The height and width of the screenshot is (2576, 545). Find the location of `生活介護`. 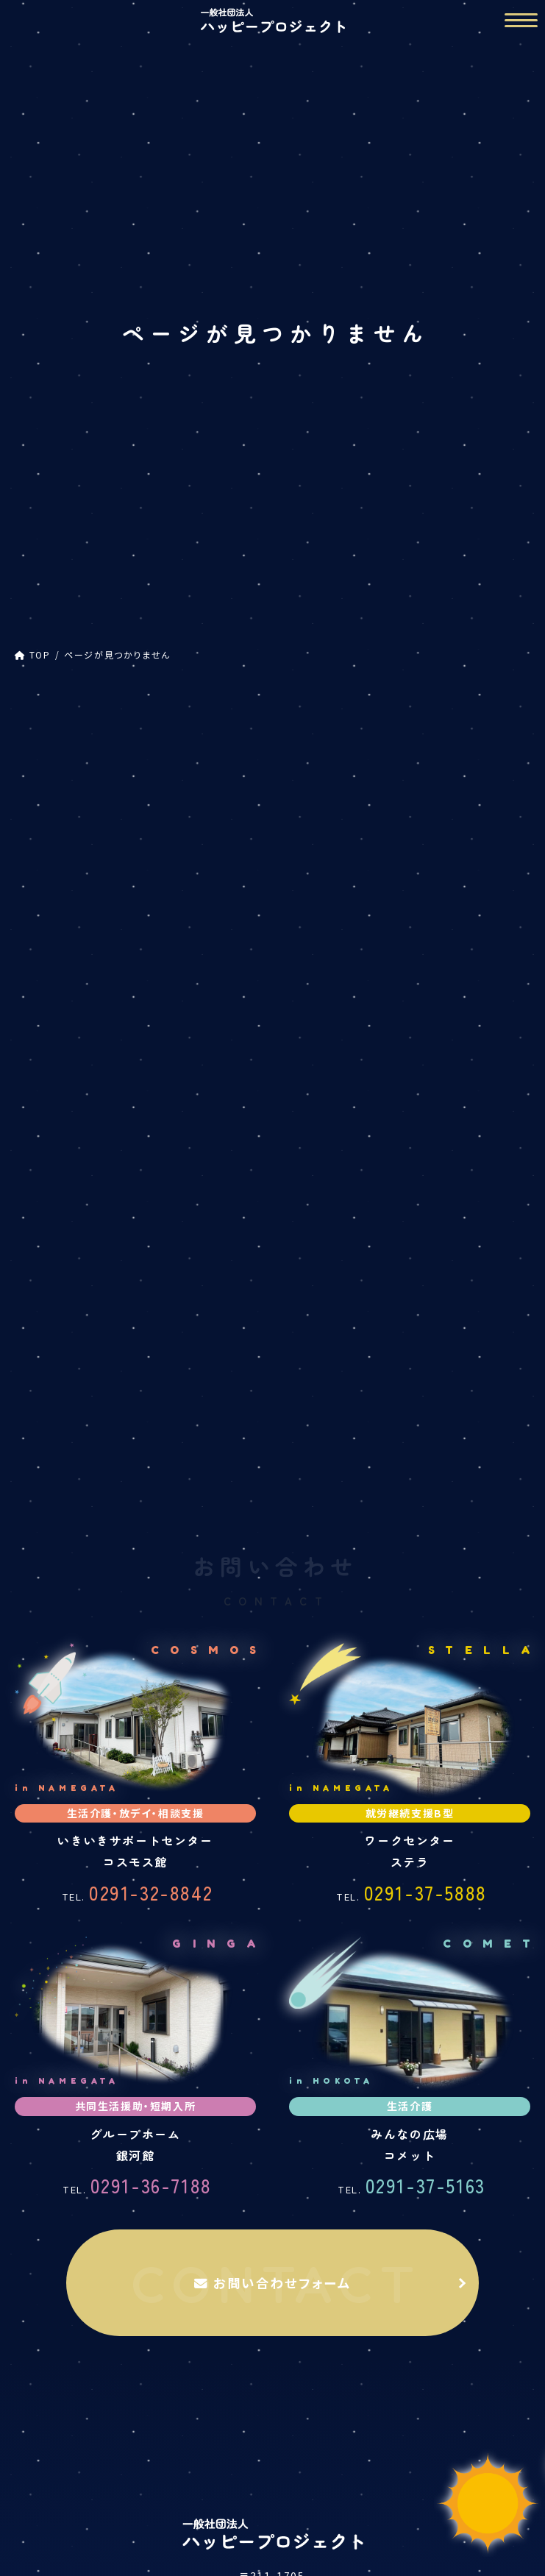

生活介護 is located at coordinates (143, 2452).